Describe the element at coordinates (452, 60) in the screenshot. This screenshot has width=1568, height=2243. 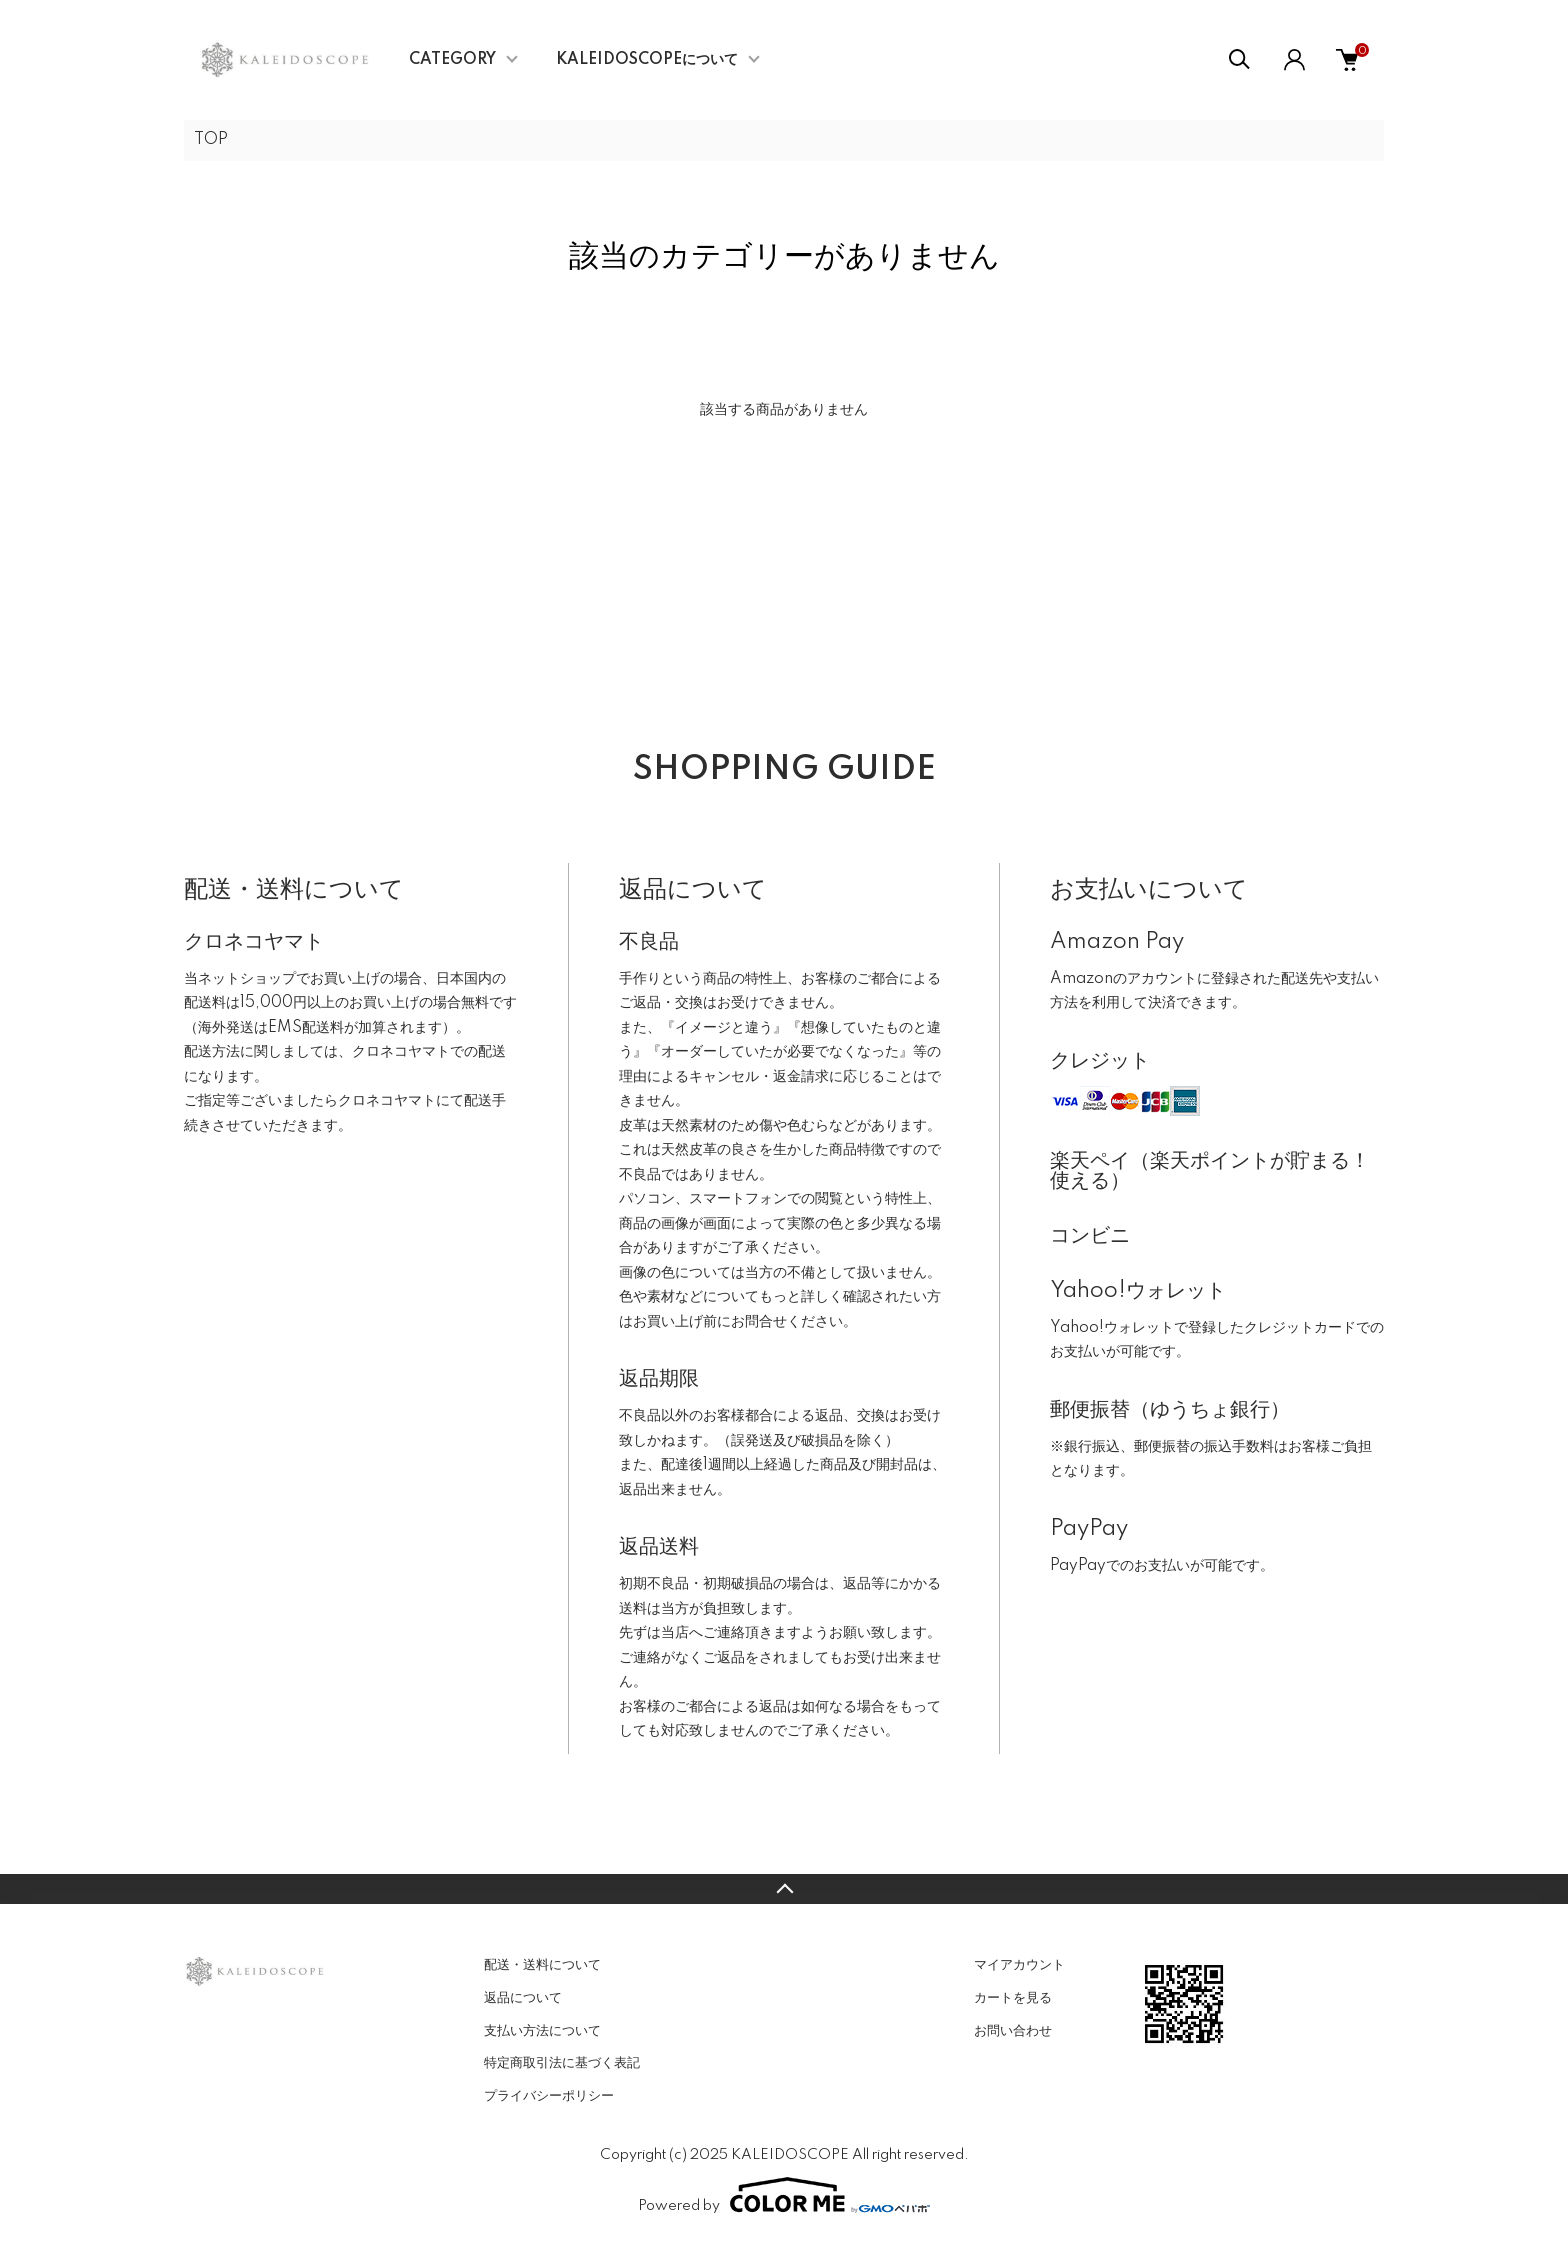
I see `CATEGORY` at that location.